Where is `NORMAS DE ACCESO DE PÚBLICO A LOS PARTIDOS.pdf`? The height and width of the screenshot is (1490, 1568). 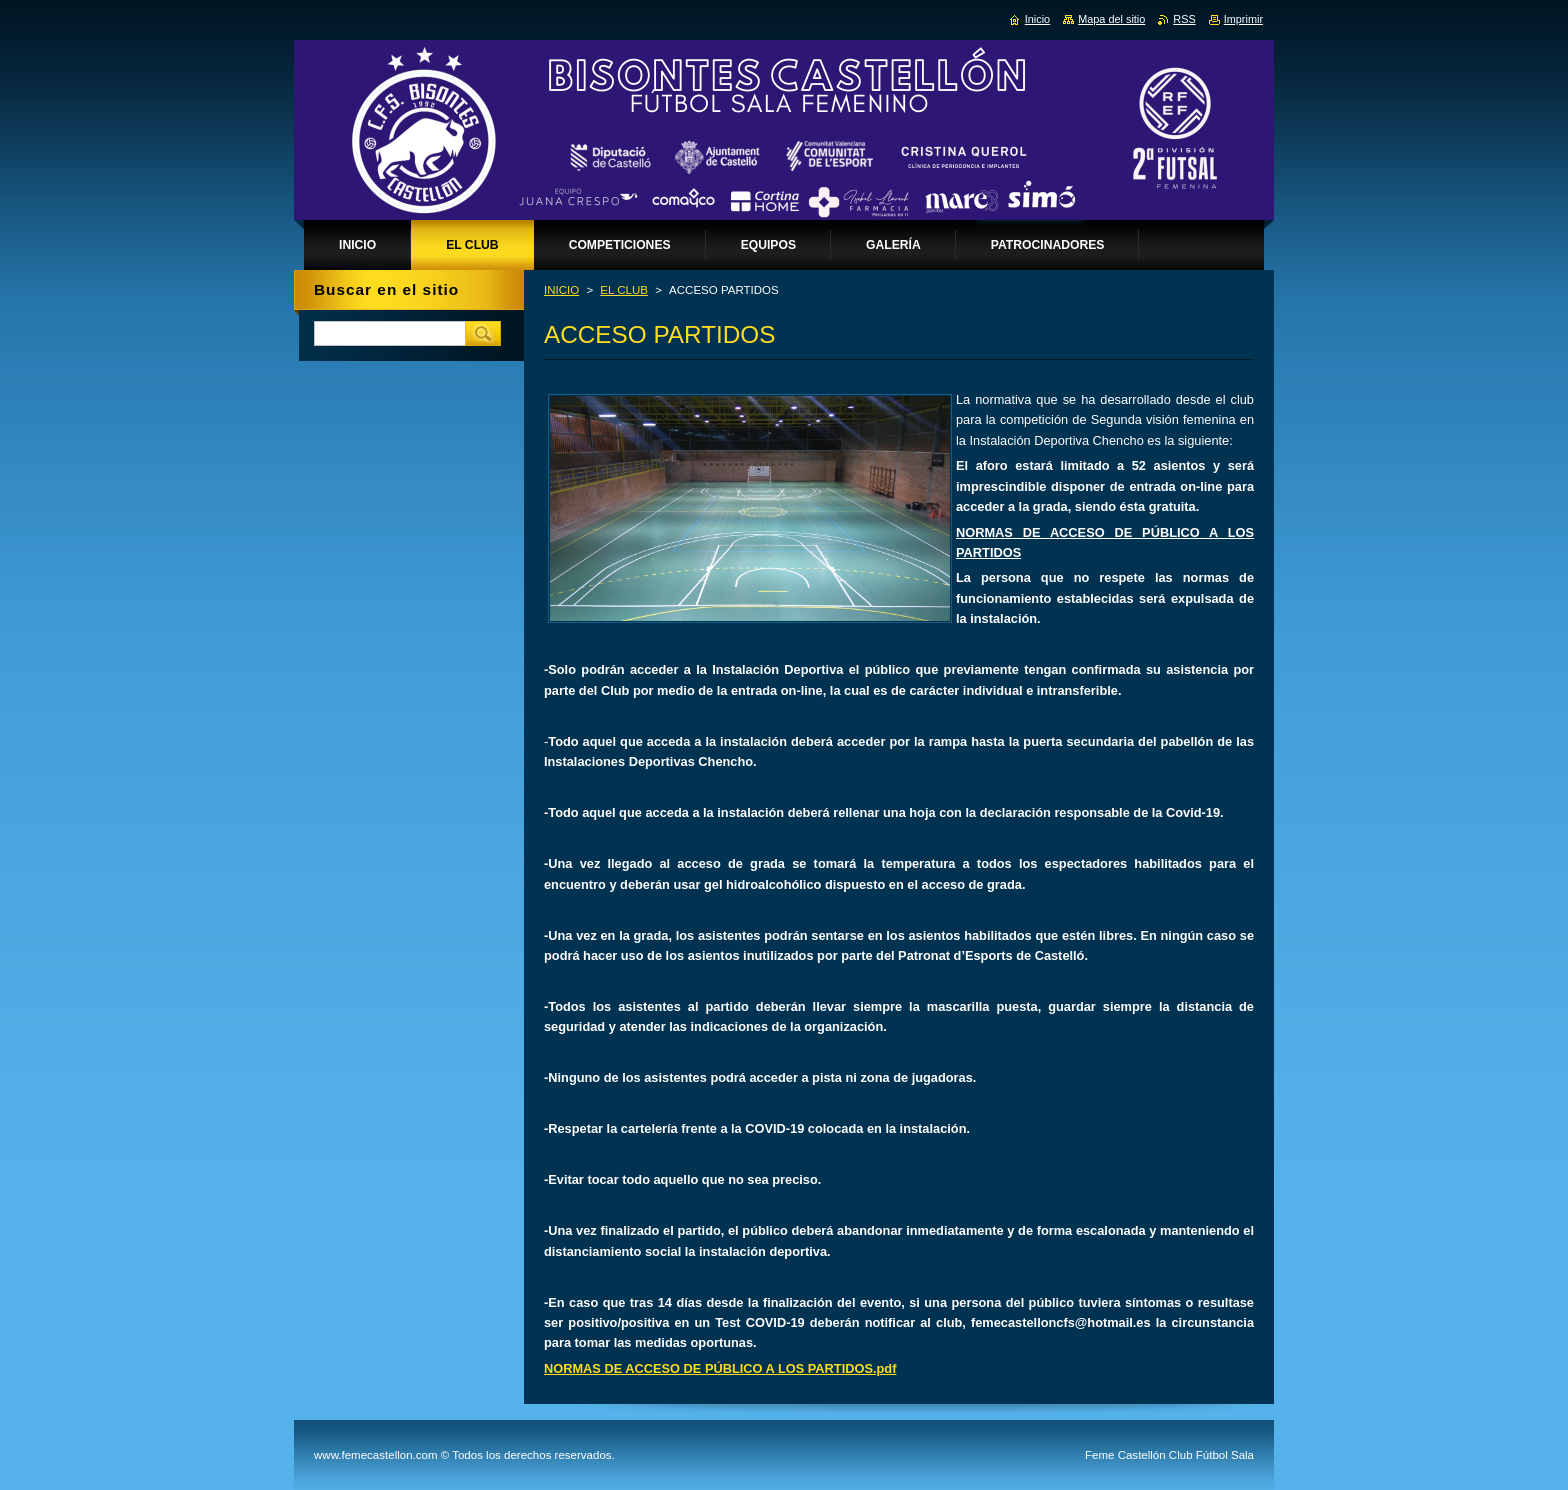 NORMAS DE ACCESO DE PÚBLICO A LOS PARTIDOS.pdf is located at coordinates (720, 1368).